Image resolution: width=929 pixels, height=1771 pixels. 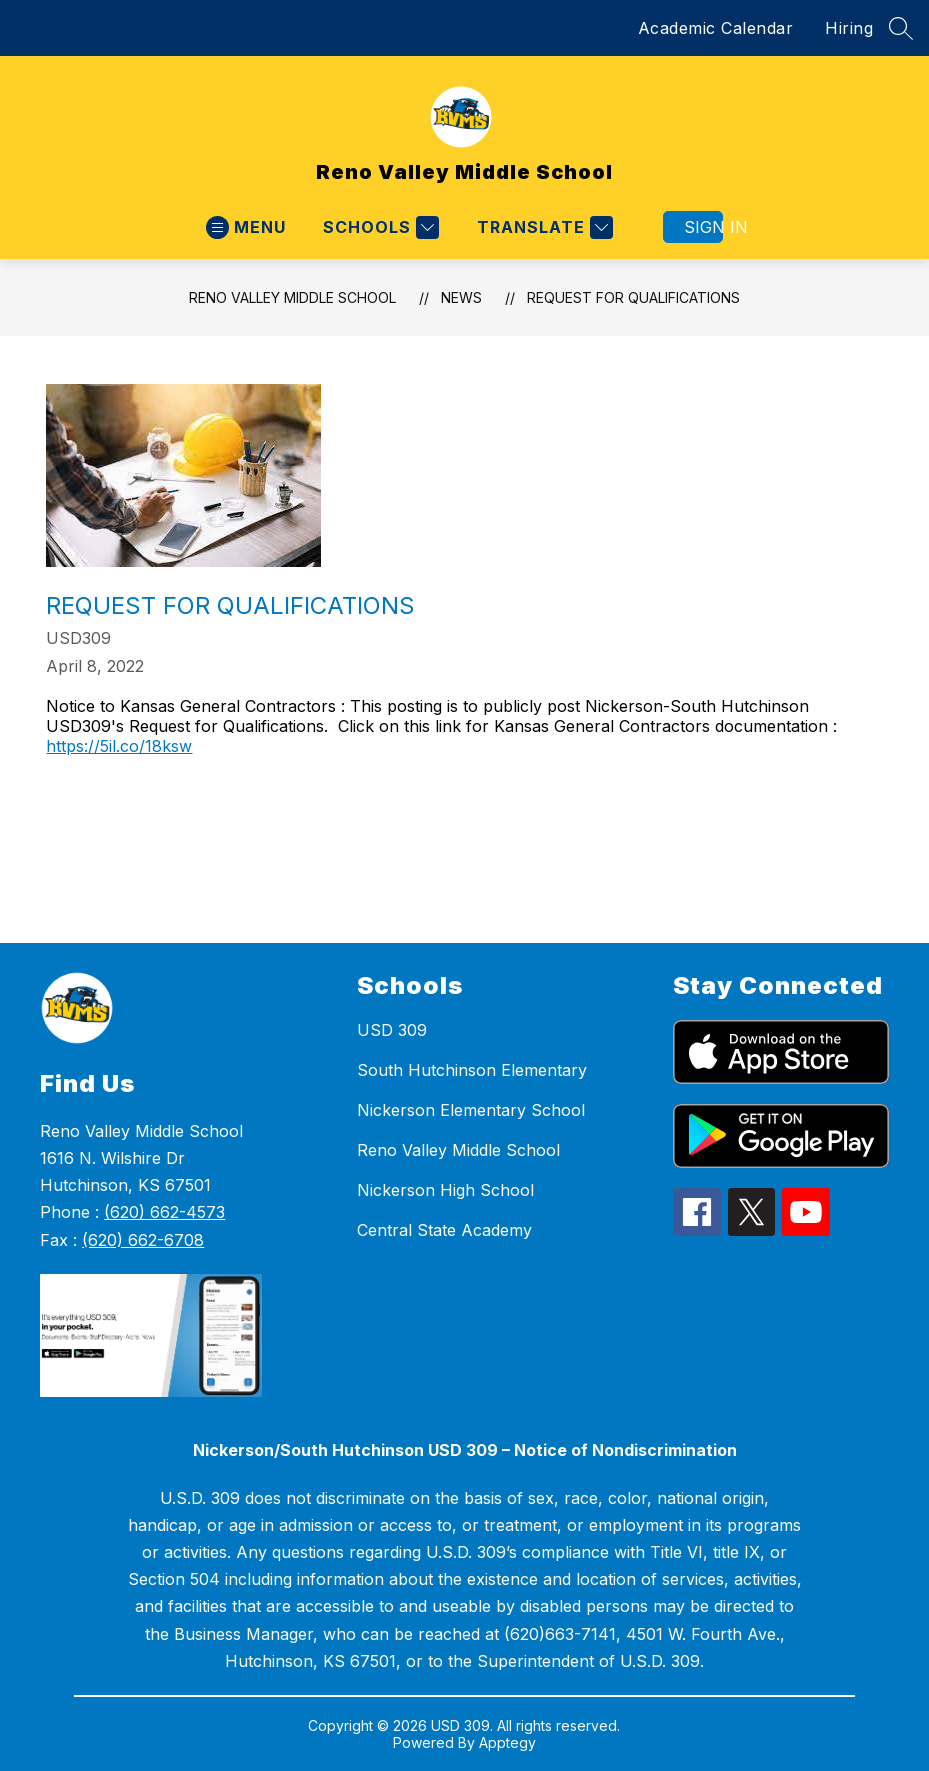 I want to click on News, so click(x=461, y=297).